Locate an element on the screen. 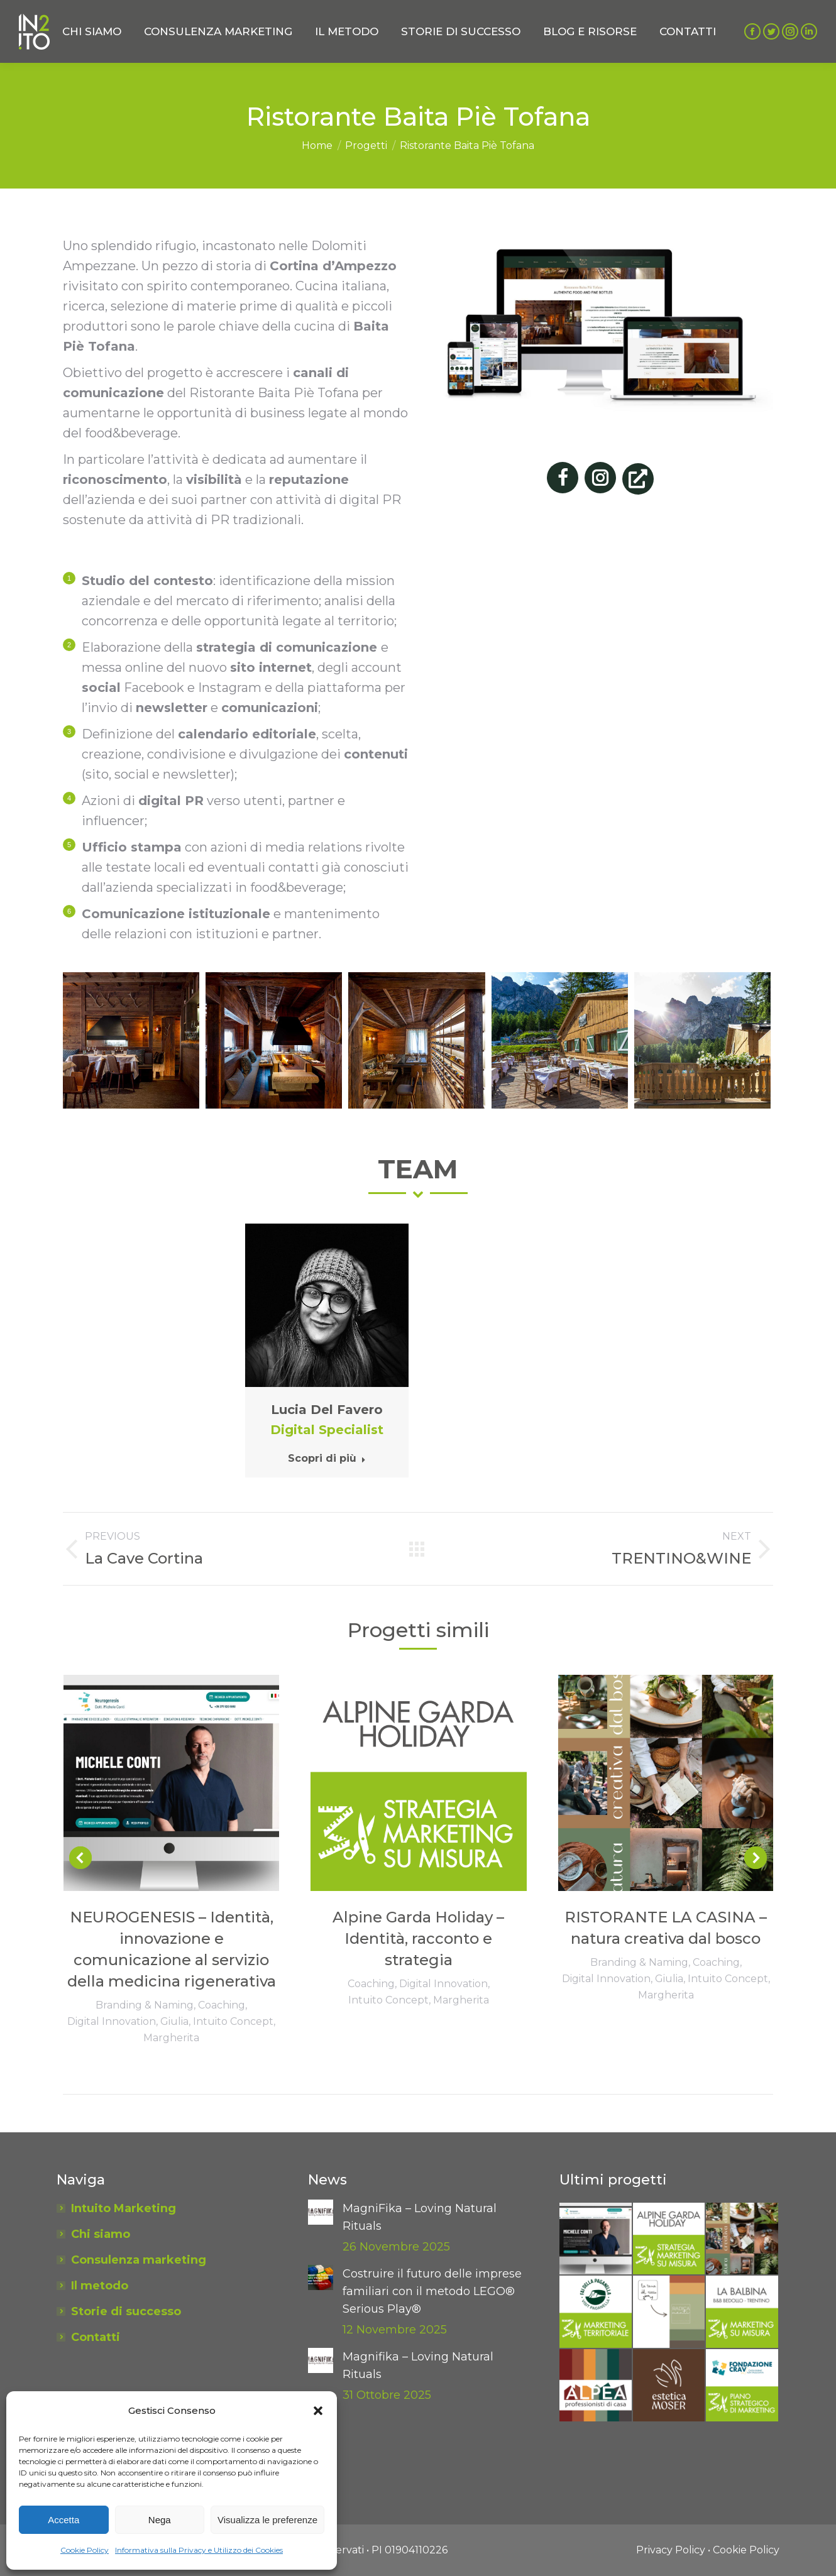 This screenshot has height=2576, width=836. Digital Innovation is located at coordinates (111, 2021).